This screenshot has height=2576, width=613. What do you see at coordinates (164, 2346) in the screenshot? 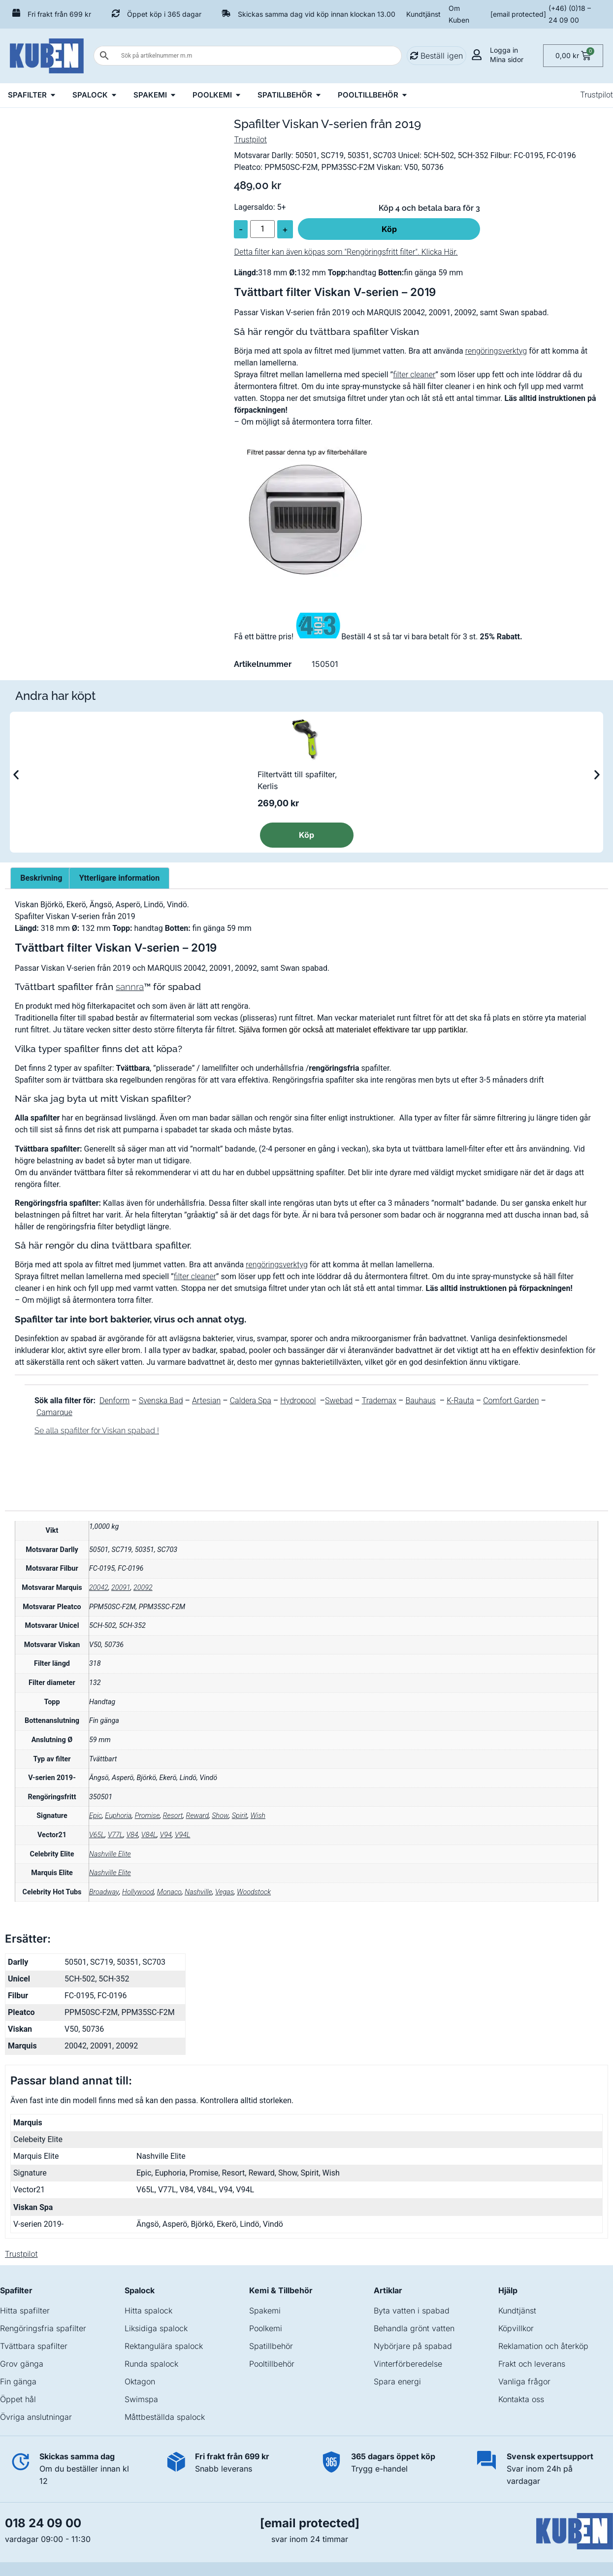
I see `Rektangulära spalock` at bounding box center [164, 2346].